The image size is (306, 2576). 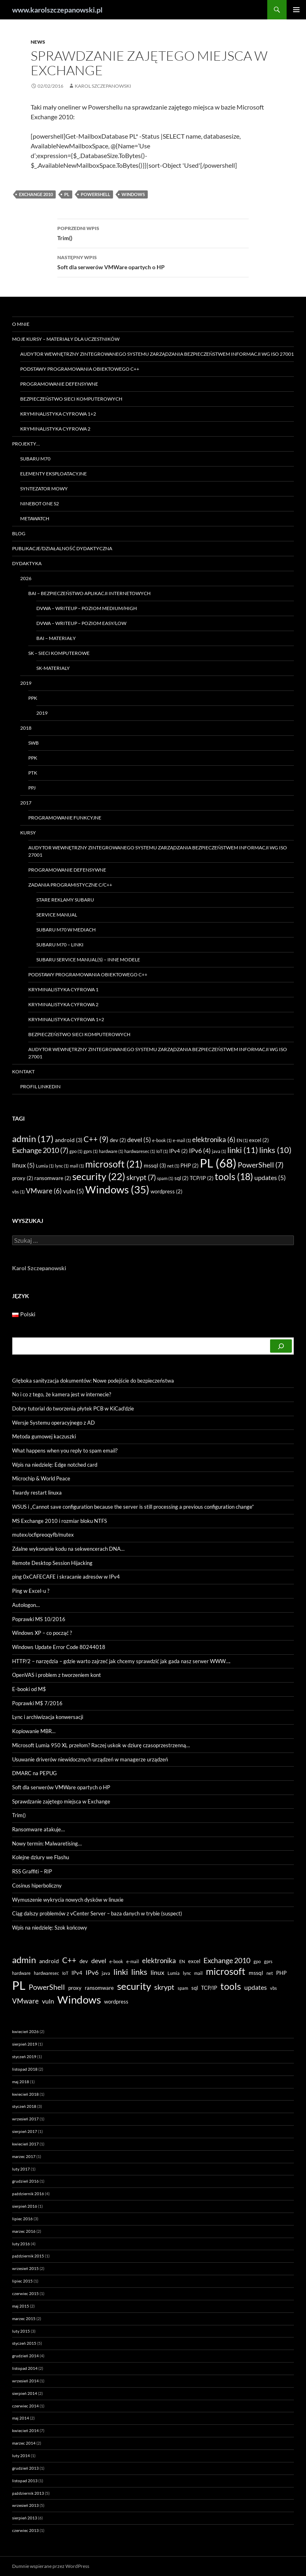 I want to click on Cosinus hiperboliczny, so click(x=37, y=1885).